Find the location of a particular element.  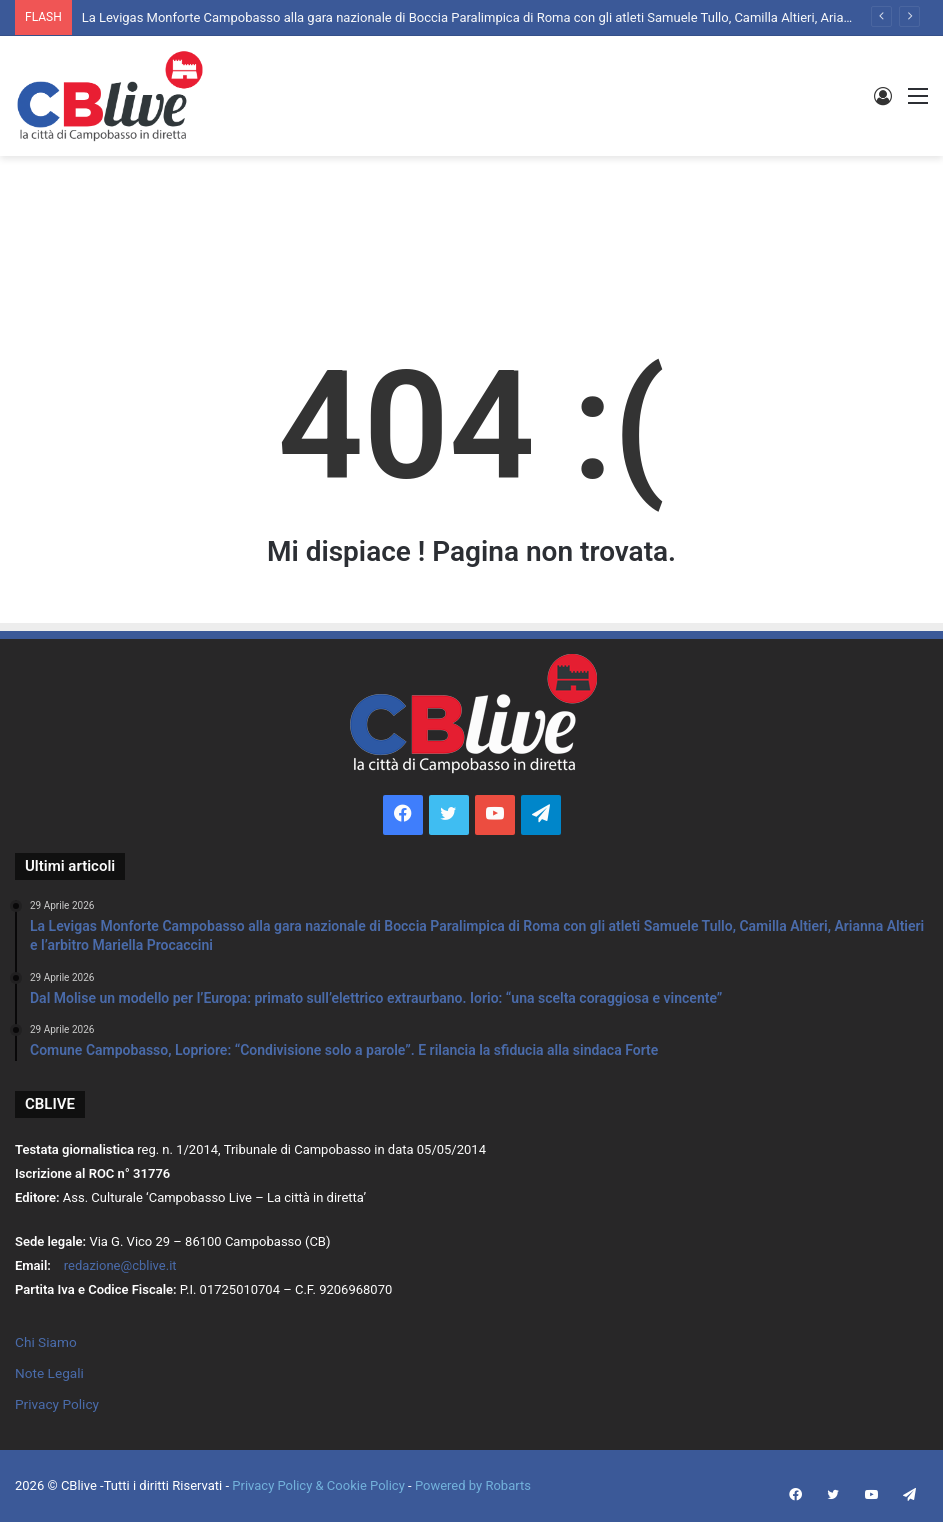

Privacy Policy is located at coordinates (57, 1404).